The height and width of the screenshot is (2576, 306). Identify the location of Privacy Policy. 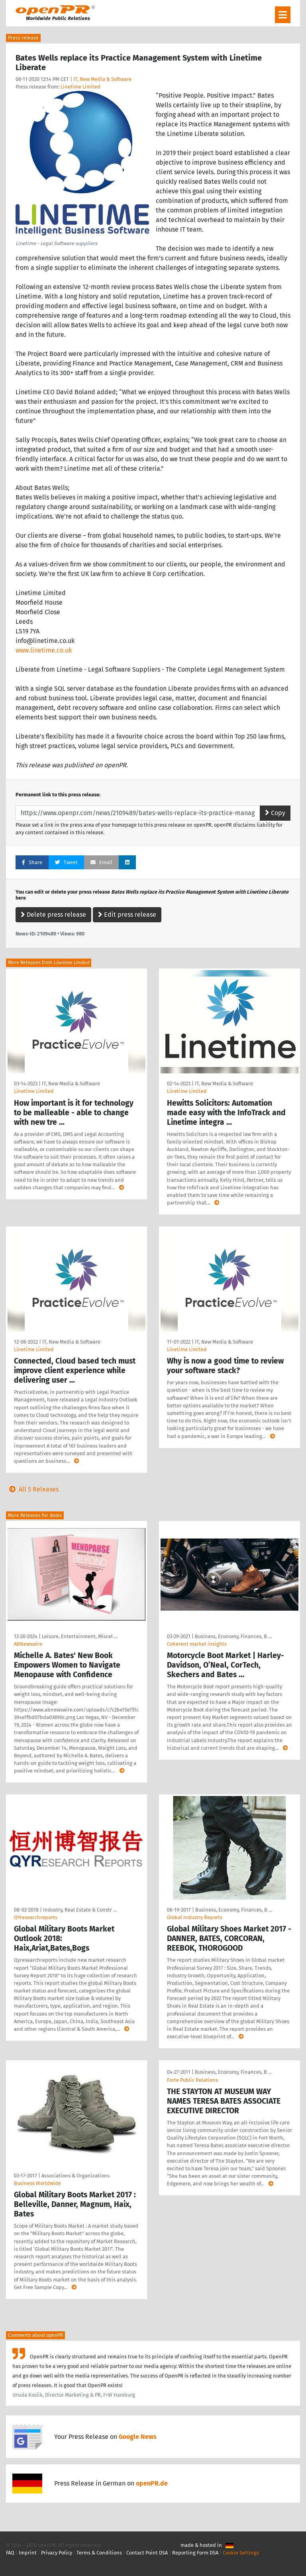
(56, 2553).